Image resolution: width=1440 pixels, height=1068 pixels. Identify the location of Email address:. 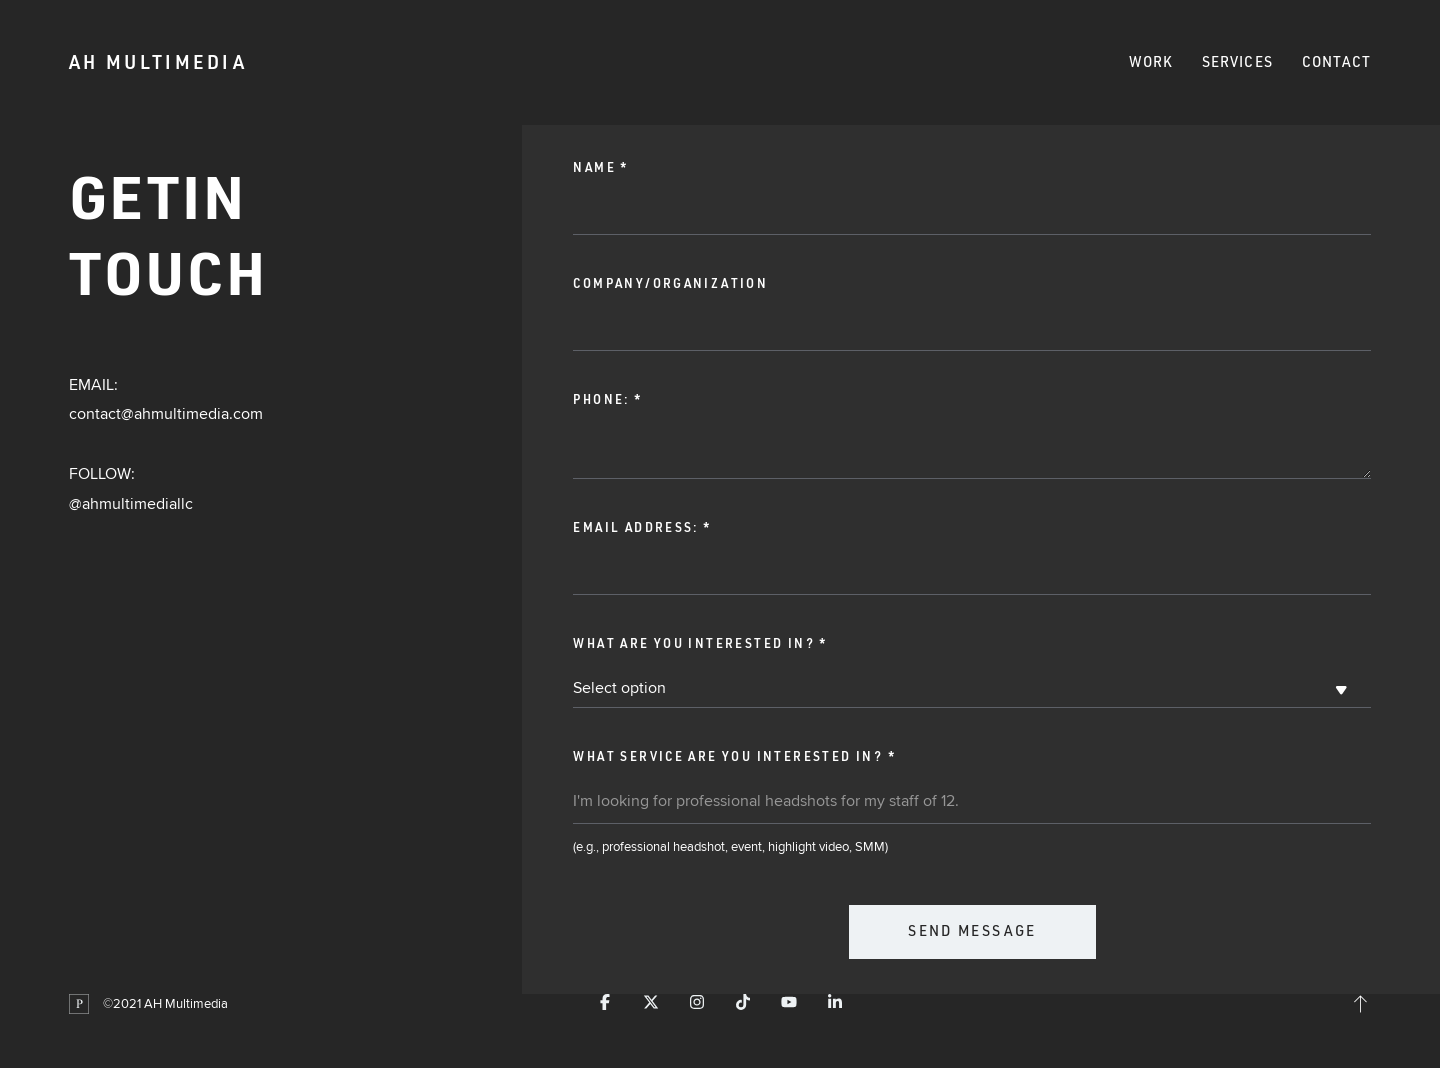
(642, 527).